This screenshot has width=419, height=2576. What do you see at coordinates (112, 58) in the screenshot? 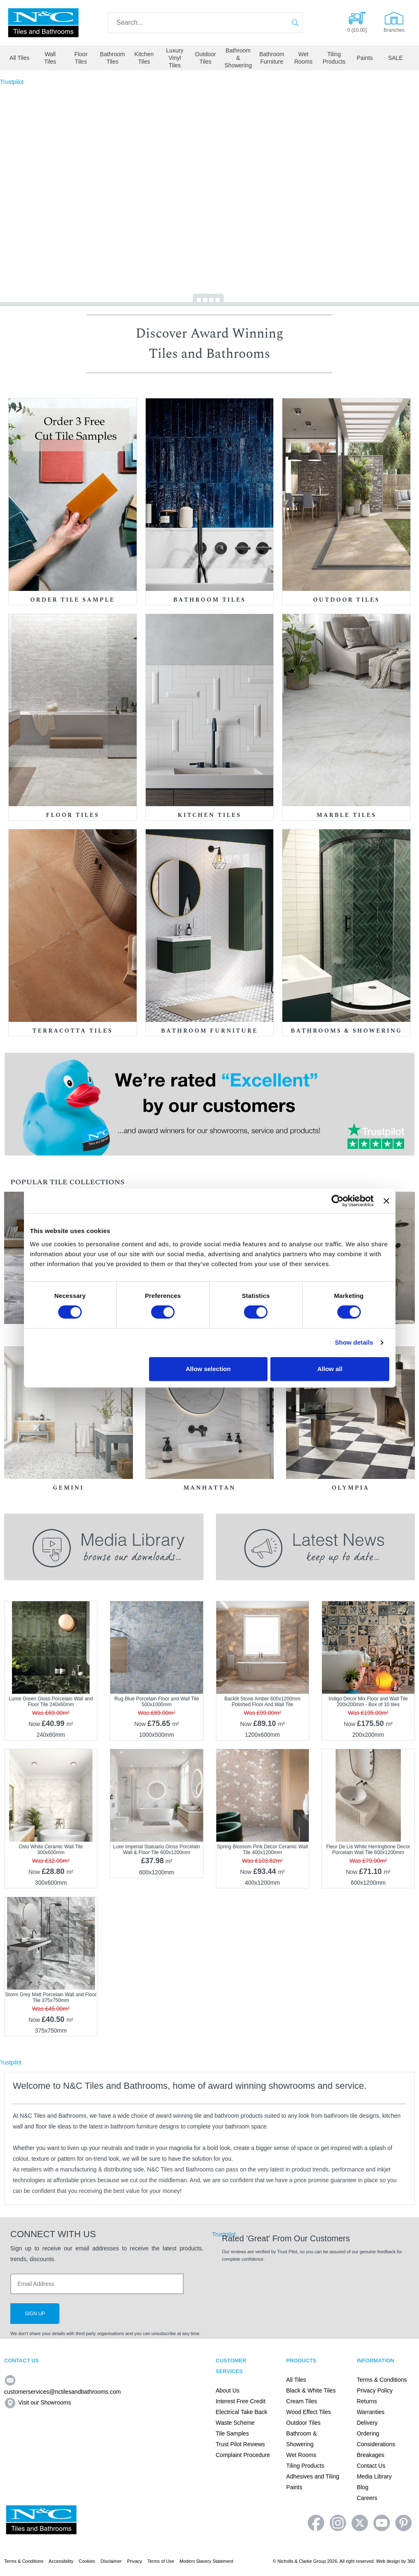
I see `Bathroom Tiles` at bounding box center [112, 58].